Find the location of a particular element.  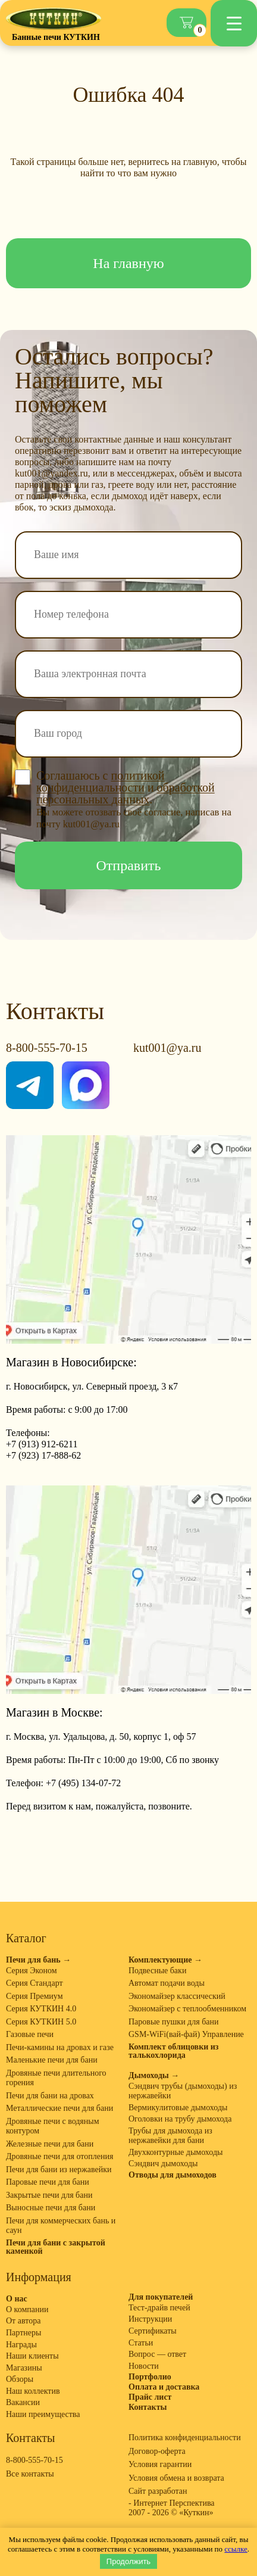

Экономайзер с теплообменником is located at coordinates (187, 2008).